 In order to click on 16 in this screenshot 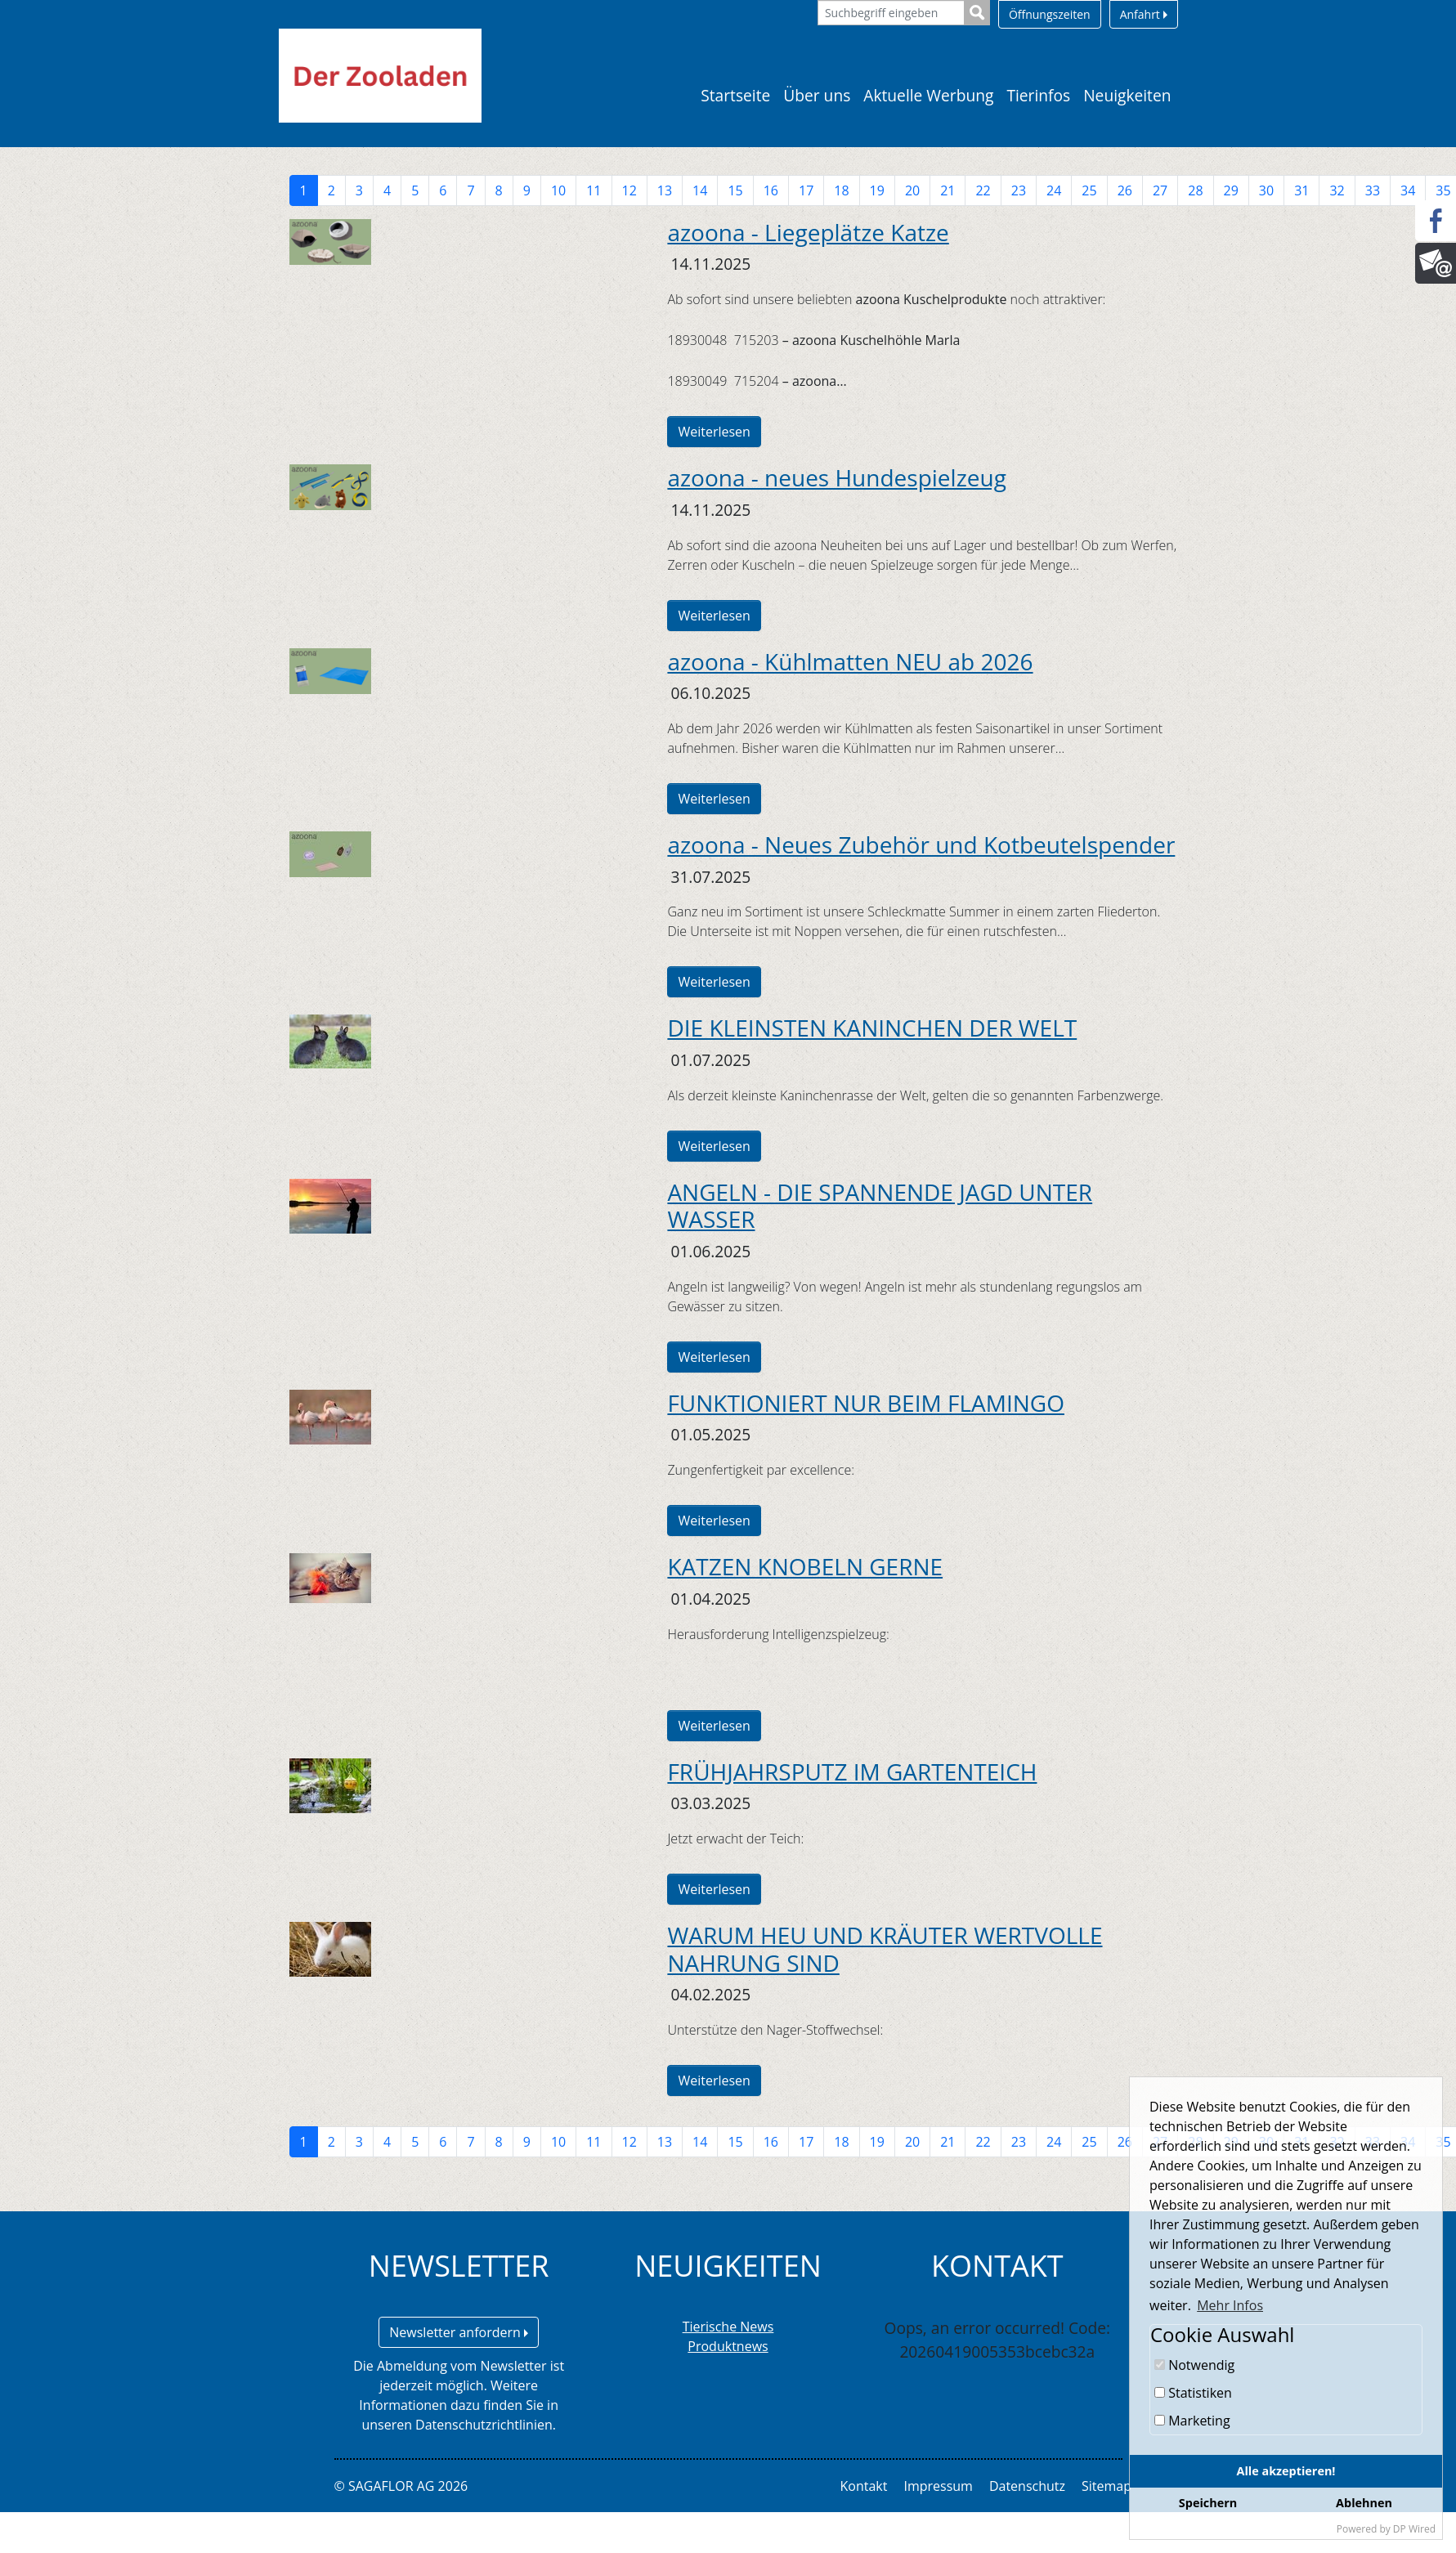, I will do `click(771, 190)`.